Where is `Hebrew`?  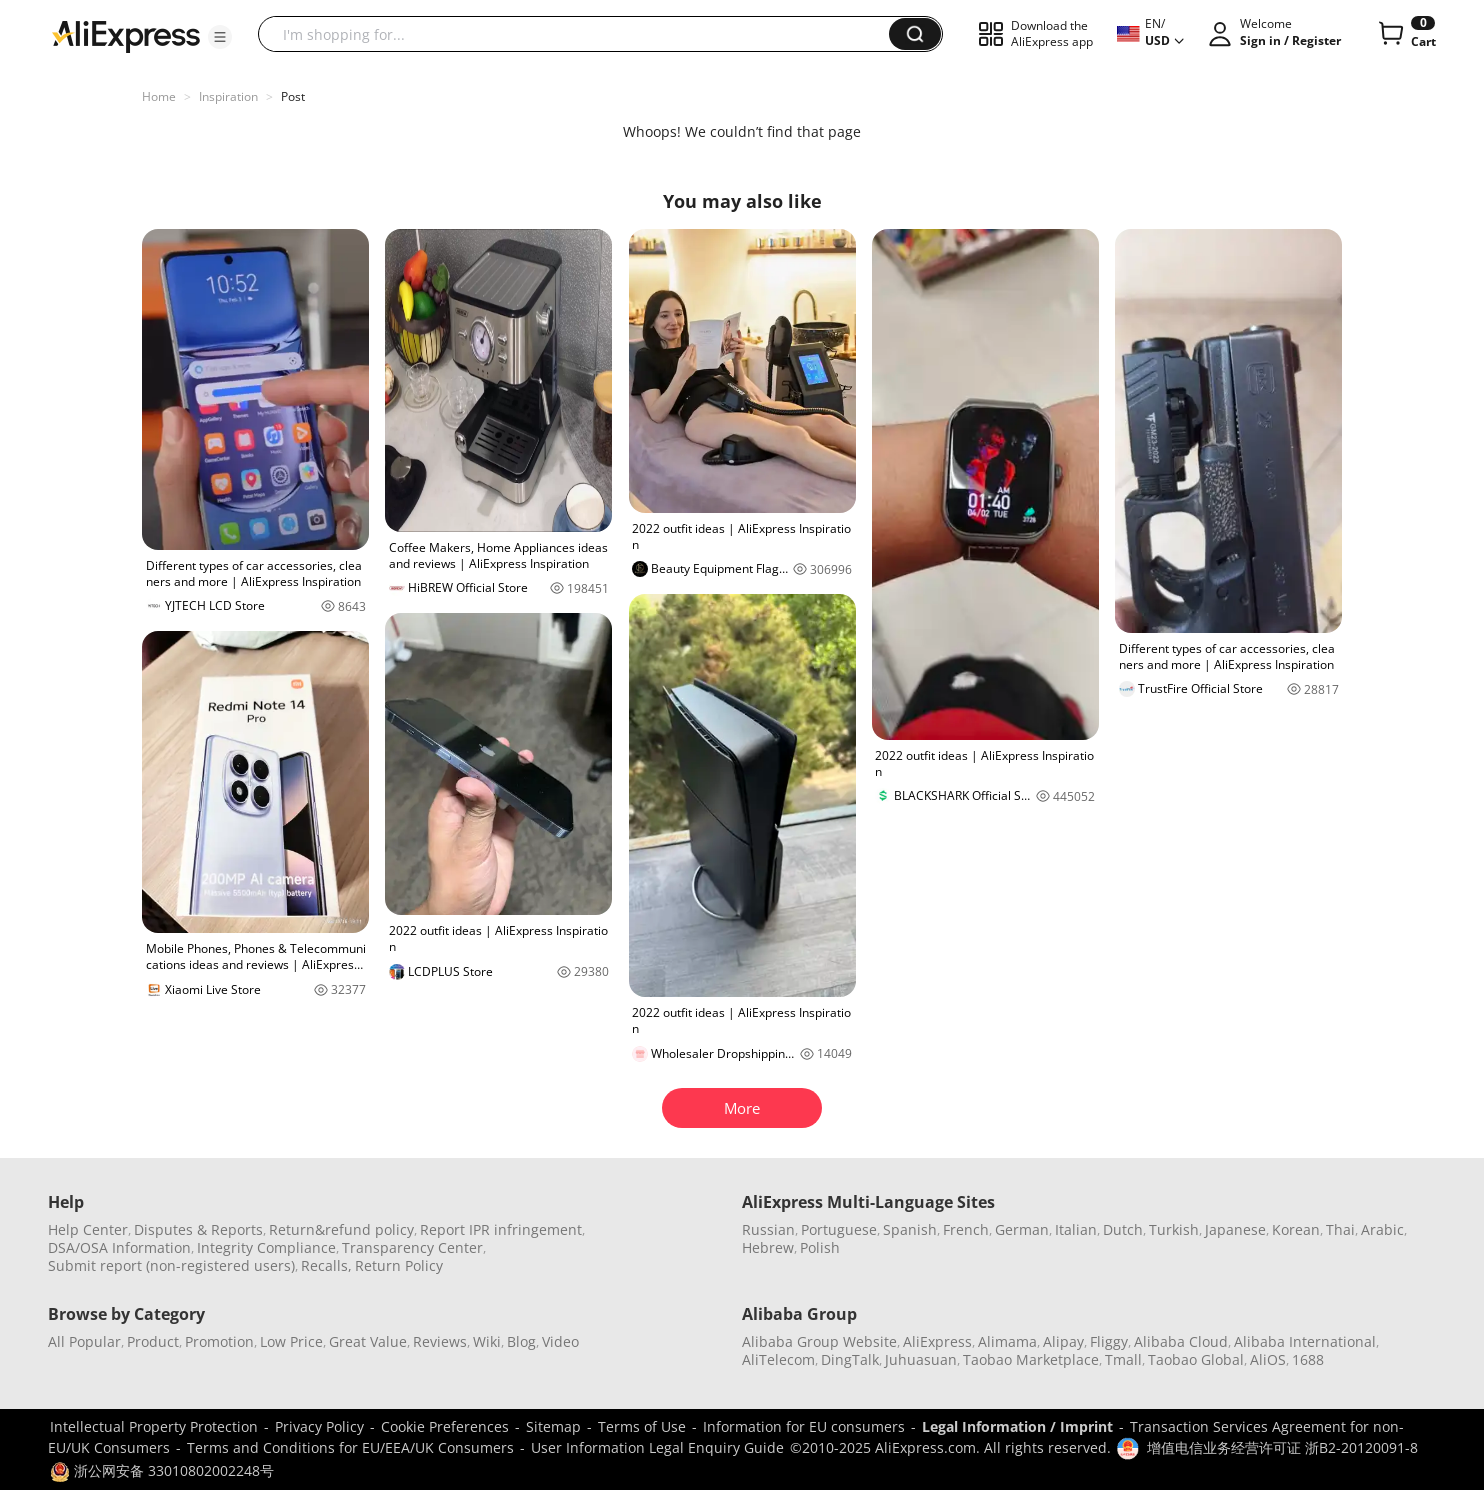 Hebrew is located at coordinates (768, 1247).